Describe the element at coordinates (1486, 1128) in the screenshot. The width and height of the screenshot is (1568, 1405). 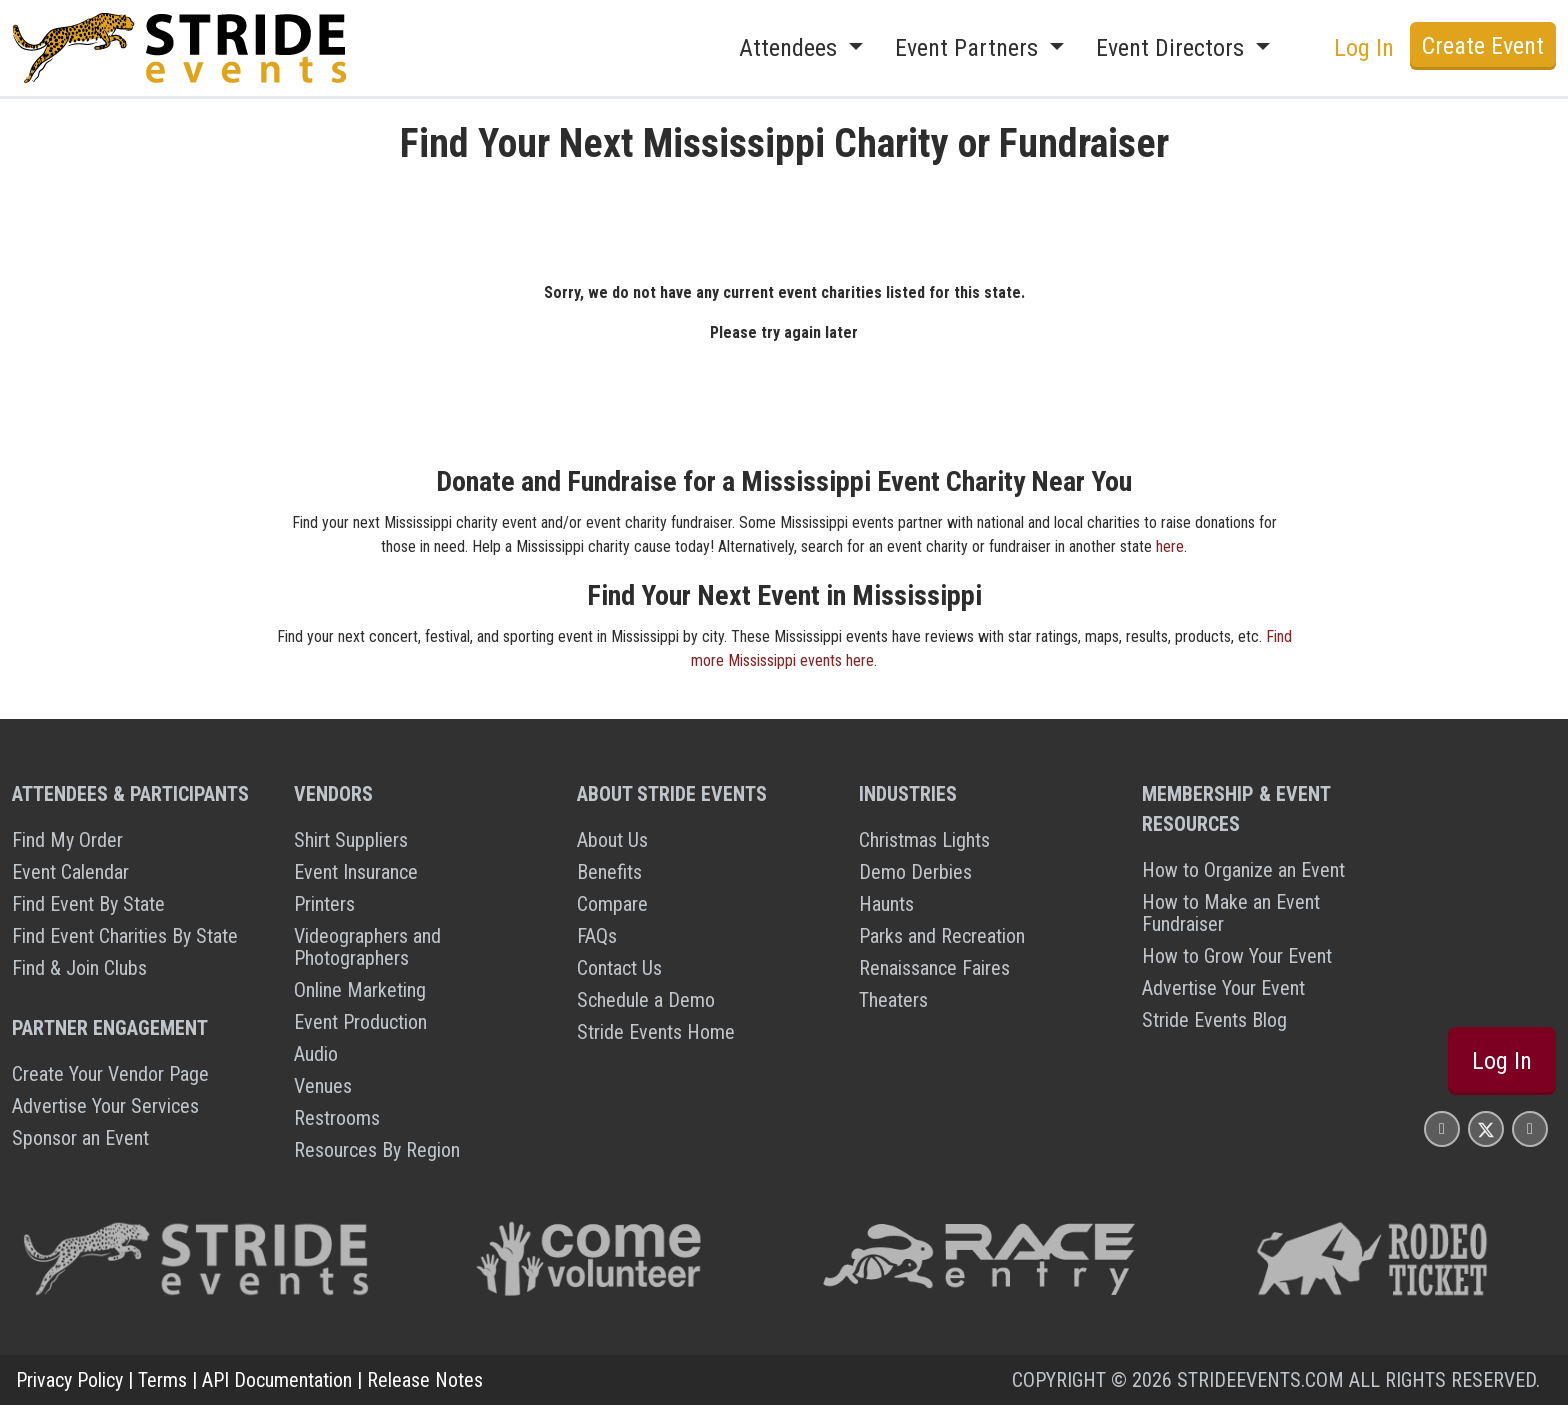
I see `[Stride Events X Page]` at that location.